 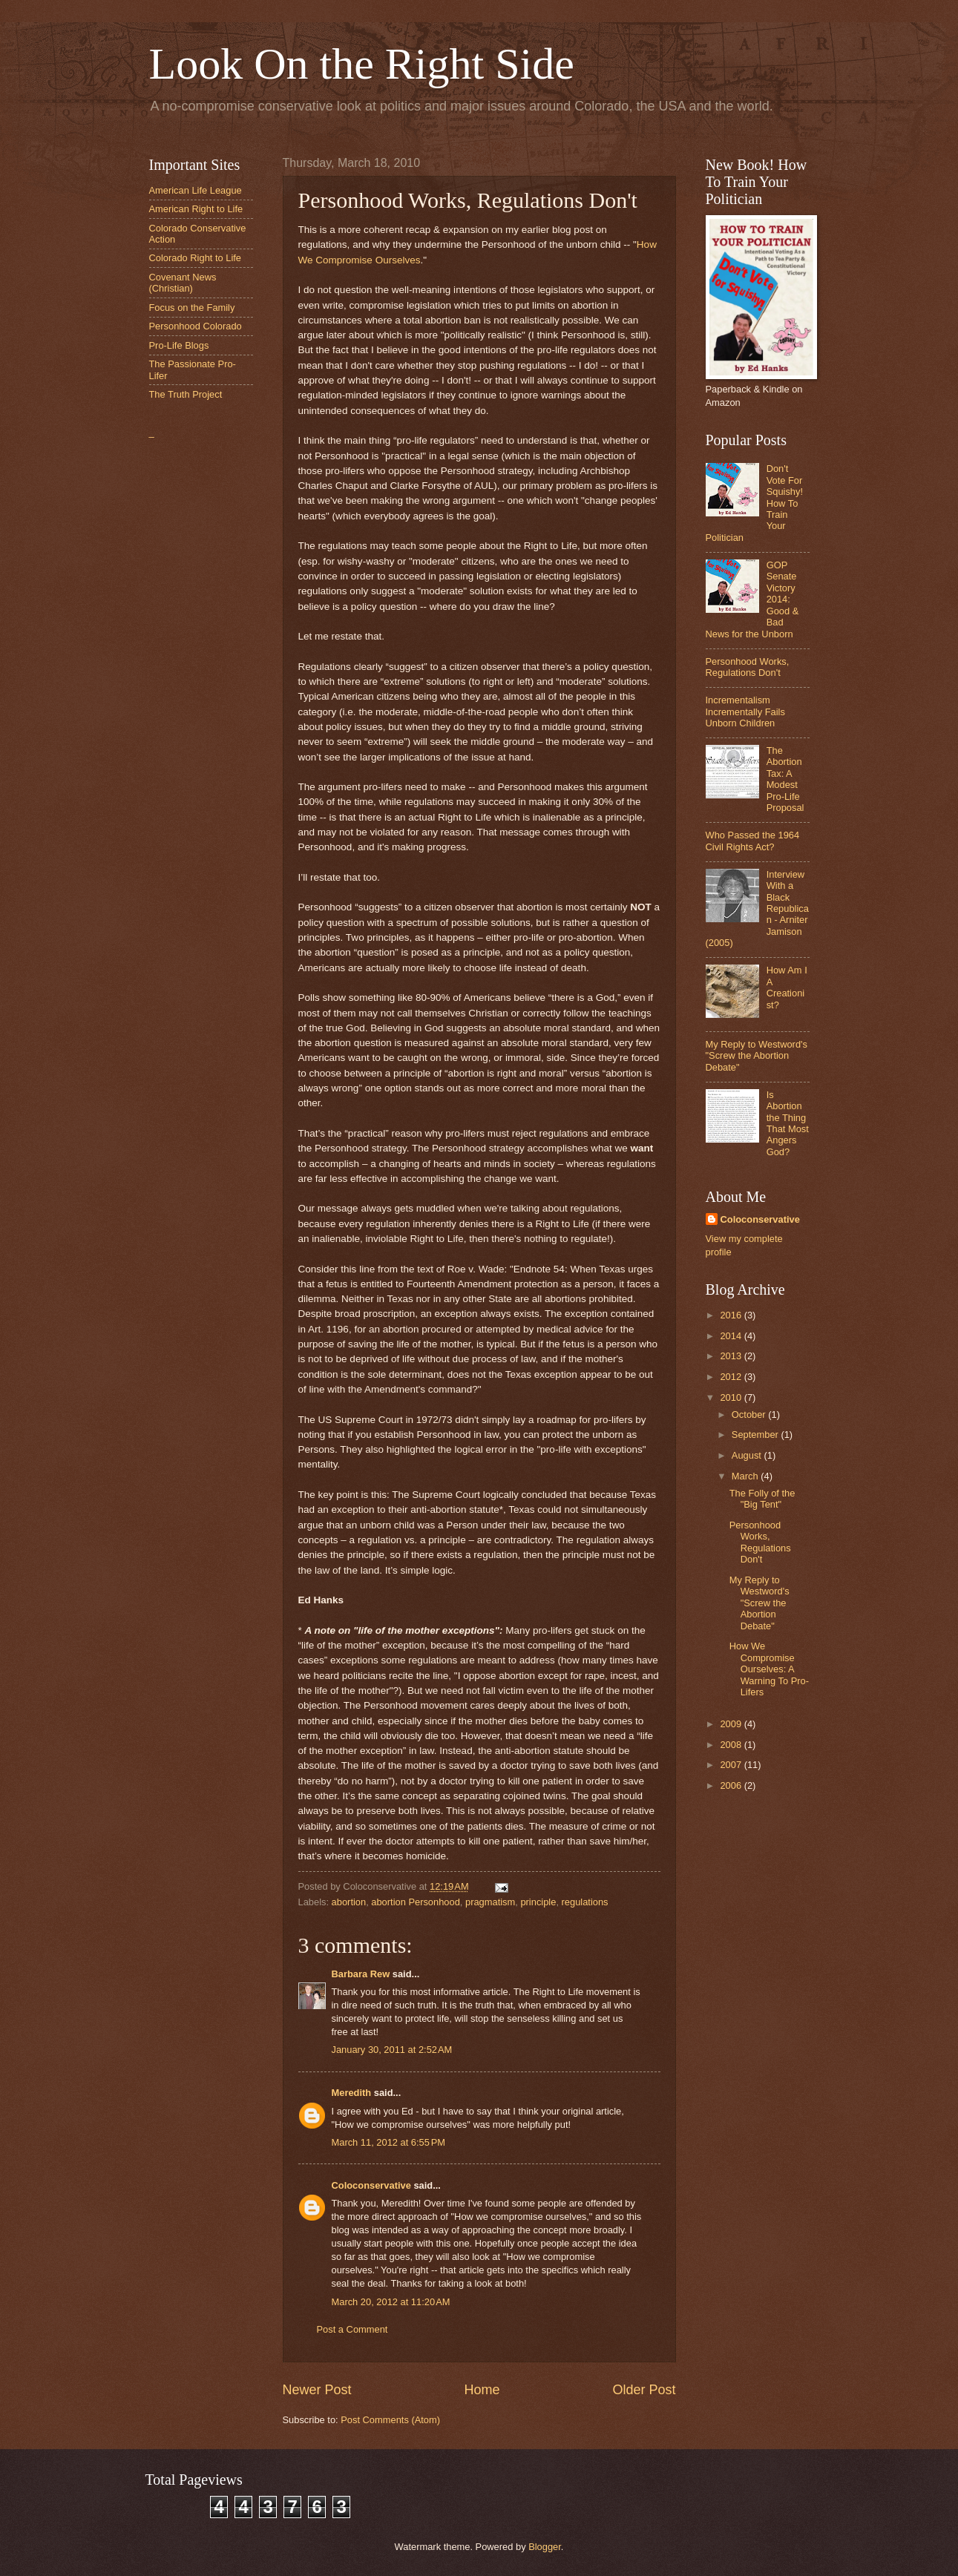 What do you see at coordinates (732, 1744) in the screenshot?
I see `2008` at bounding box center [732, 1744].